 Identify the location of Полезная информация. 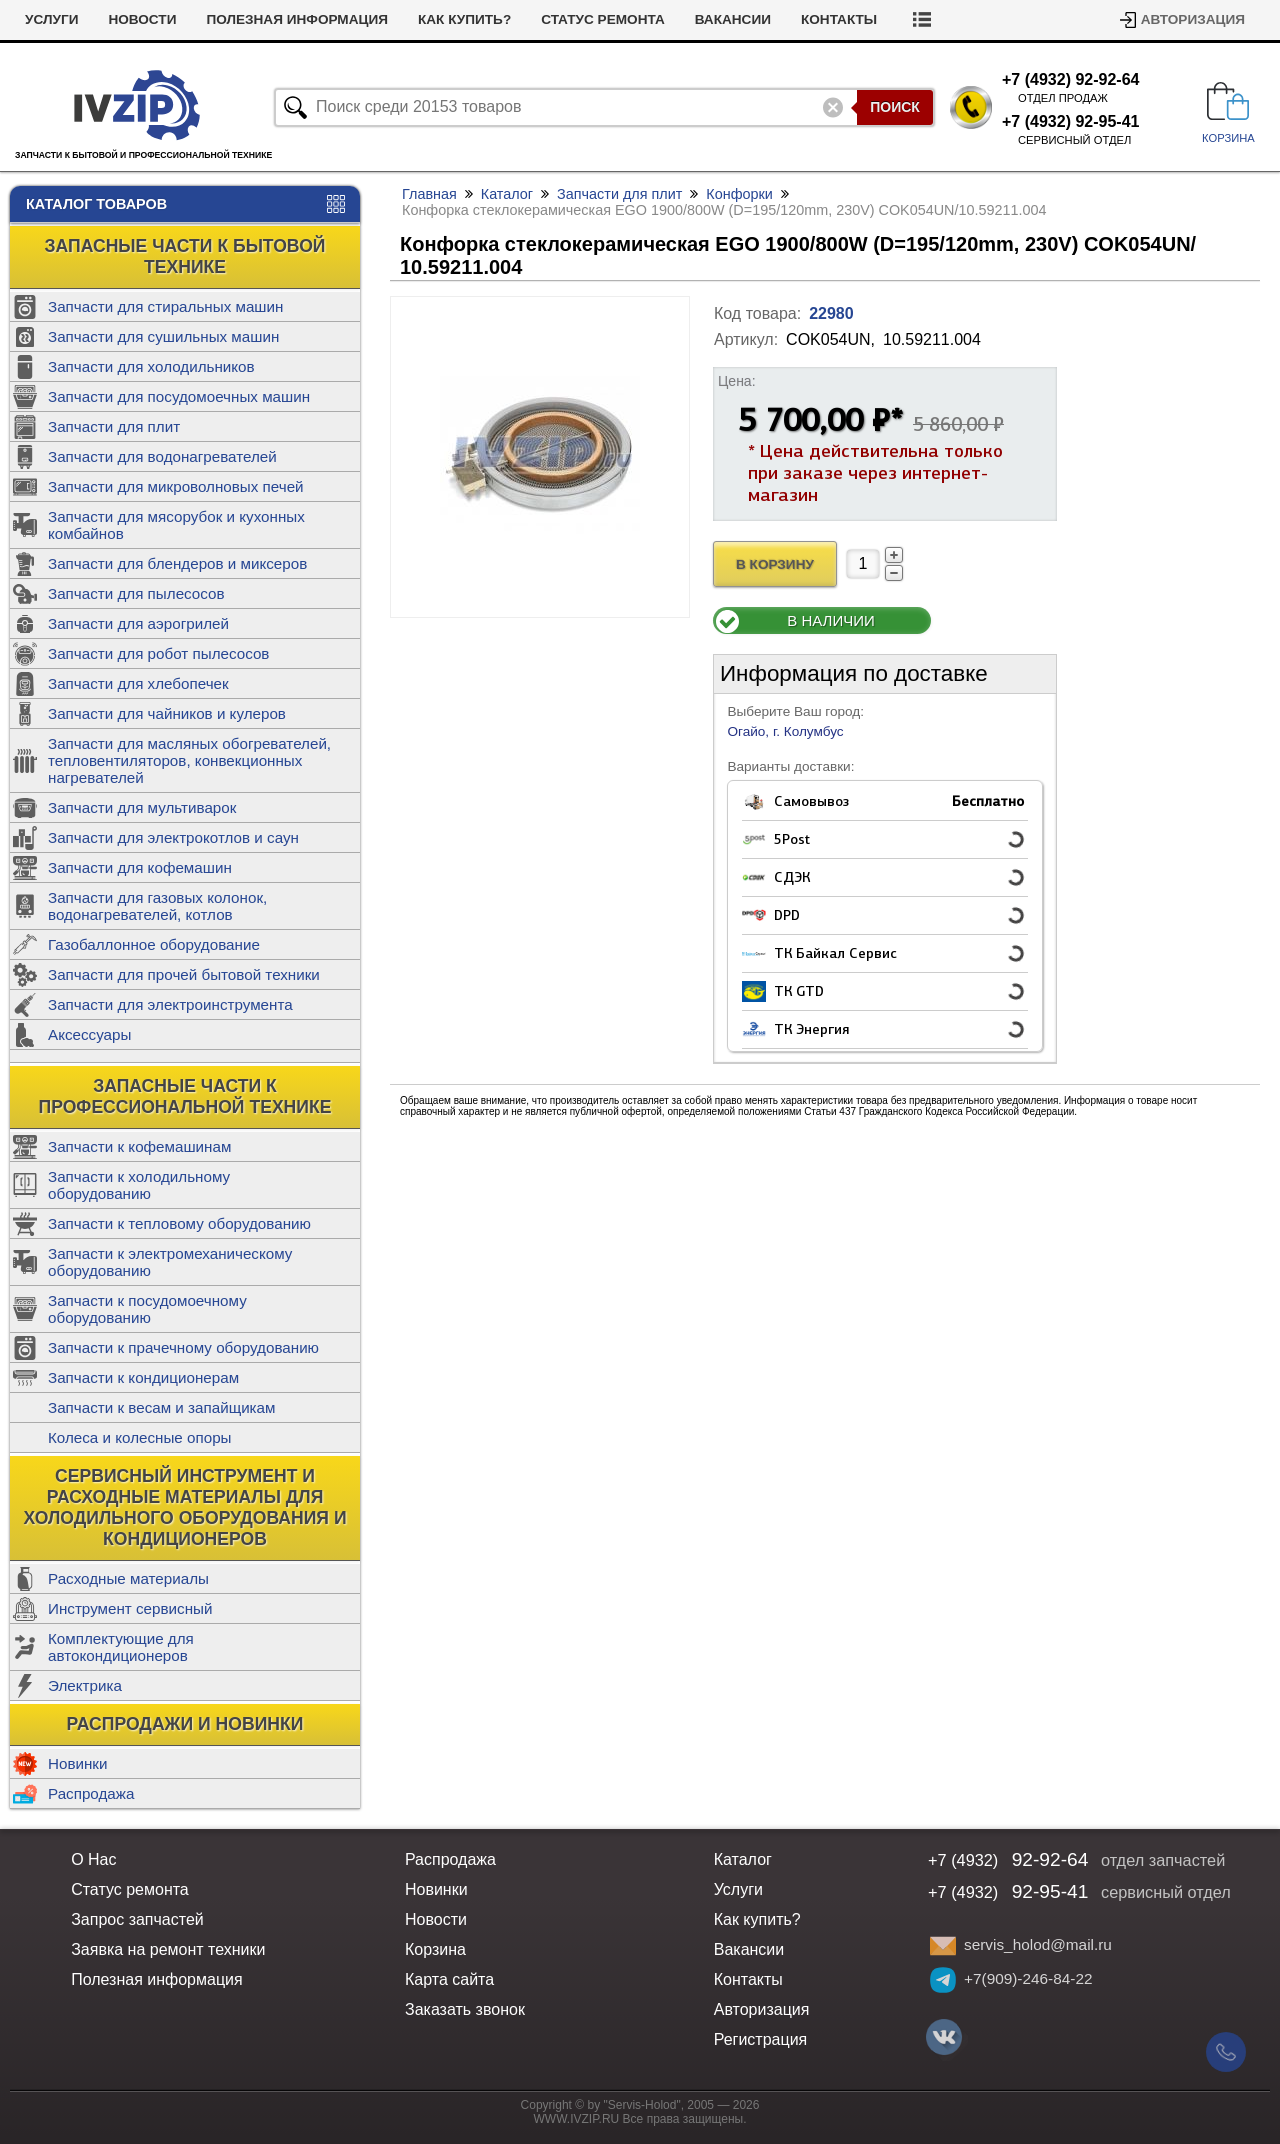
(297, 19).